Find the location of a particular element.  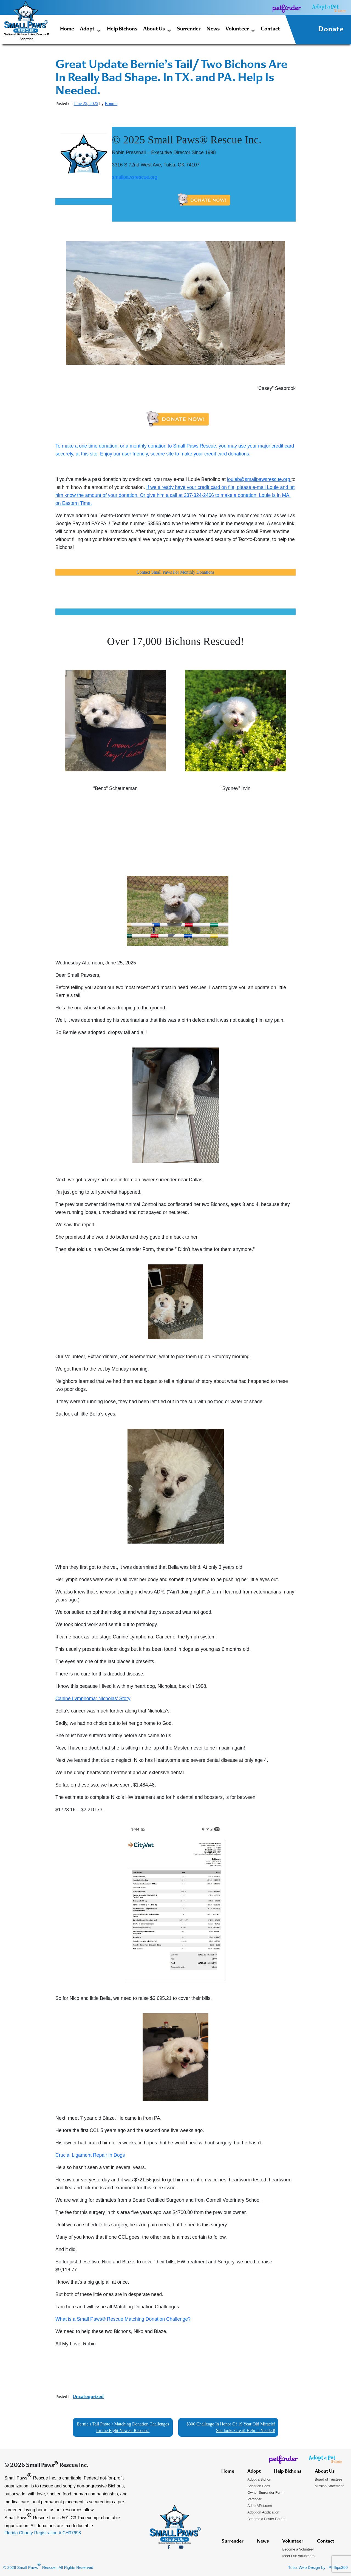

Florida Charity Registration # CH37698 is located at coordinates (42, 2532).